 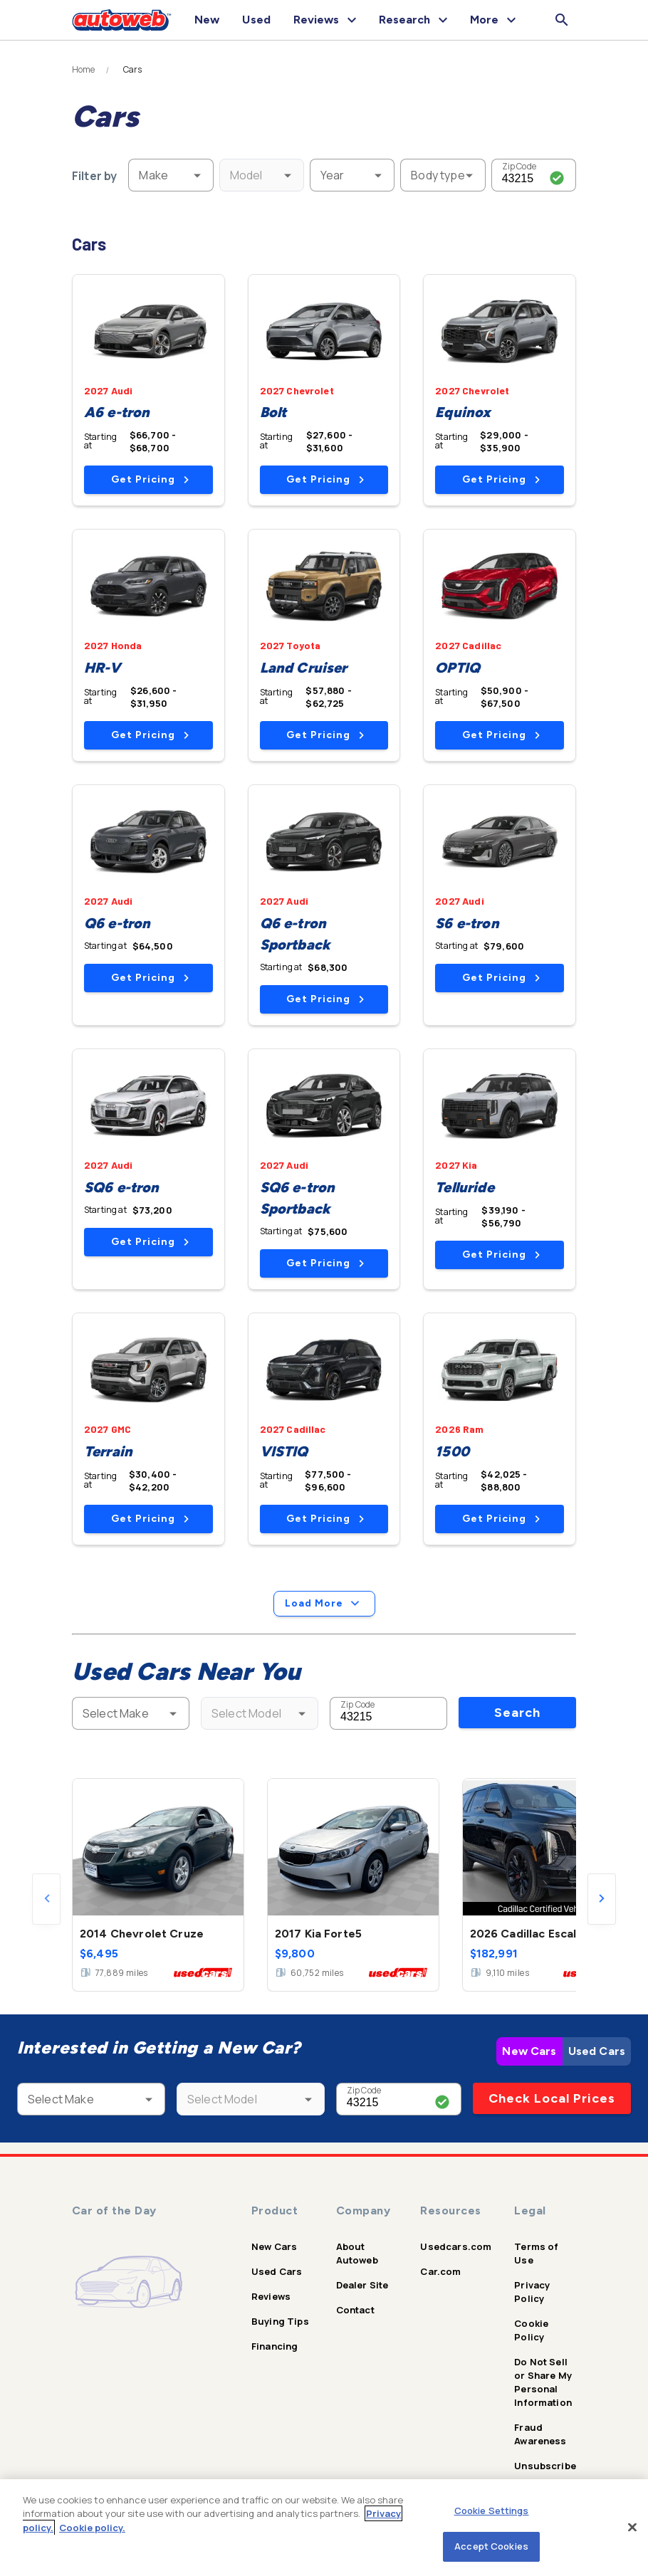 I want to click on Buying Tips, so click(x=280, y=2321).